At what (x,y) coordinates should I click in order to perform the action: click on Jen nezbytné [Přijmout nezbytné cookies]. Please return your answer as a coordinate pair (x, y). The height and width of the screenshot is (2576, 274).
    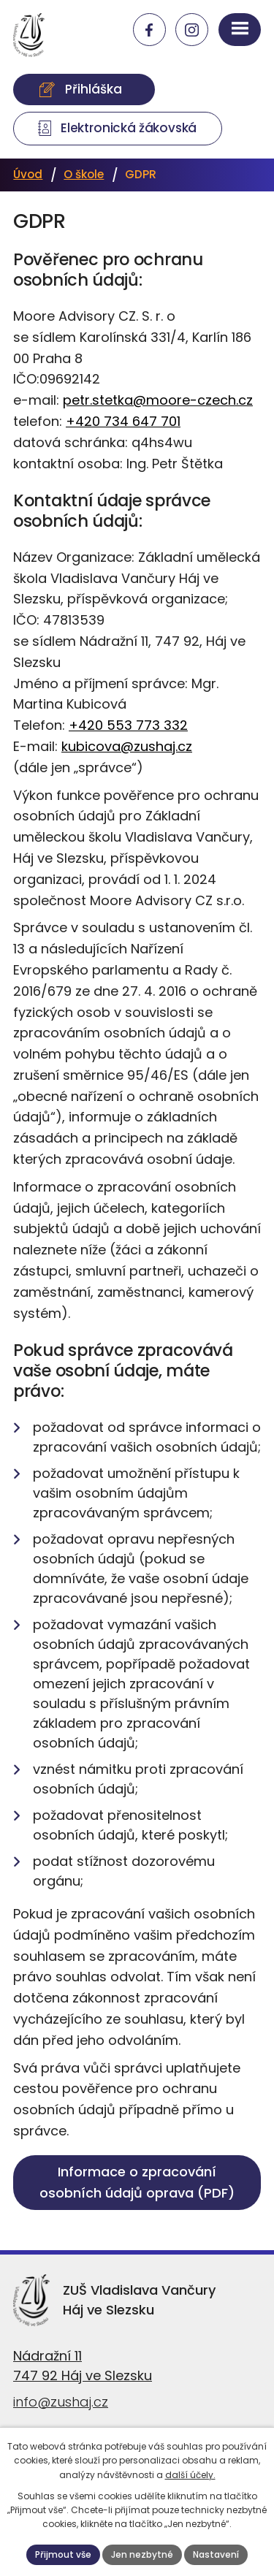
    Looking at the image, I should click on (142, 2554).